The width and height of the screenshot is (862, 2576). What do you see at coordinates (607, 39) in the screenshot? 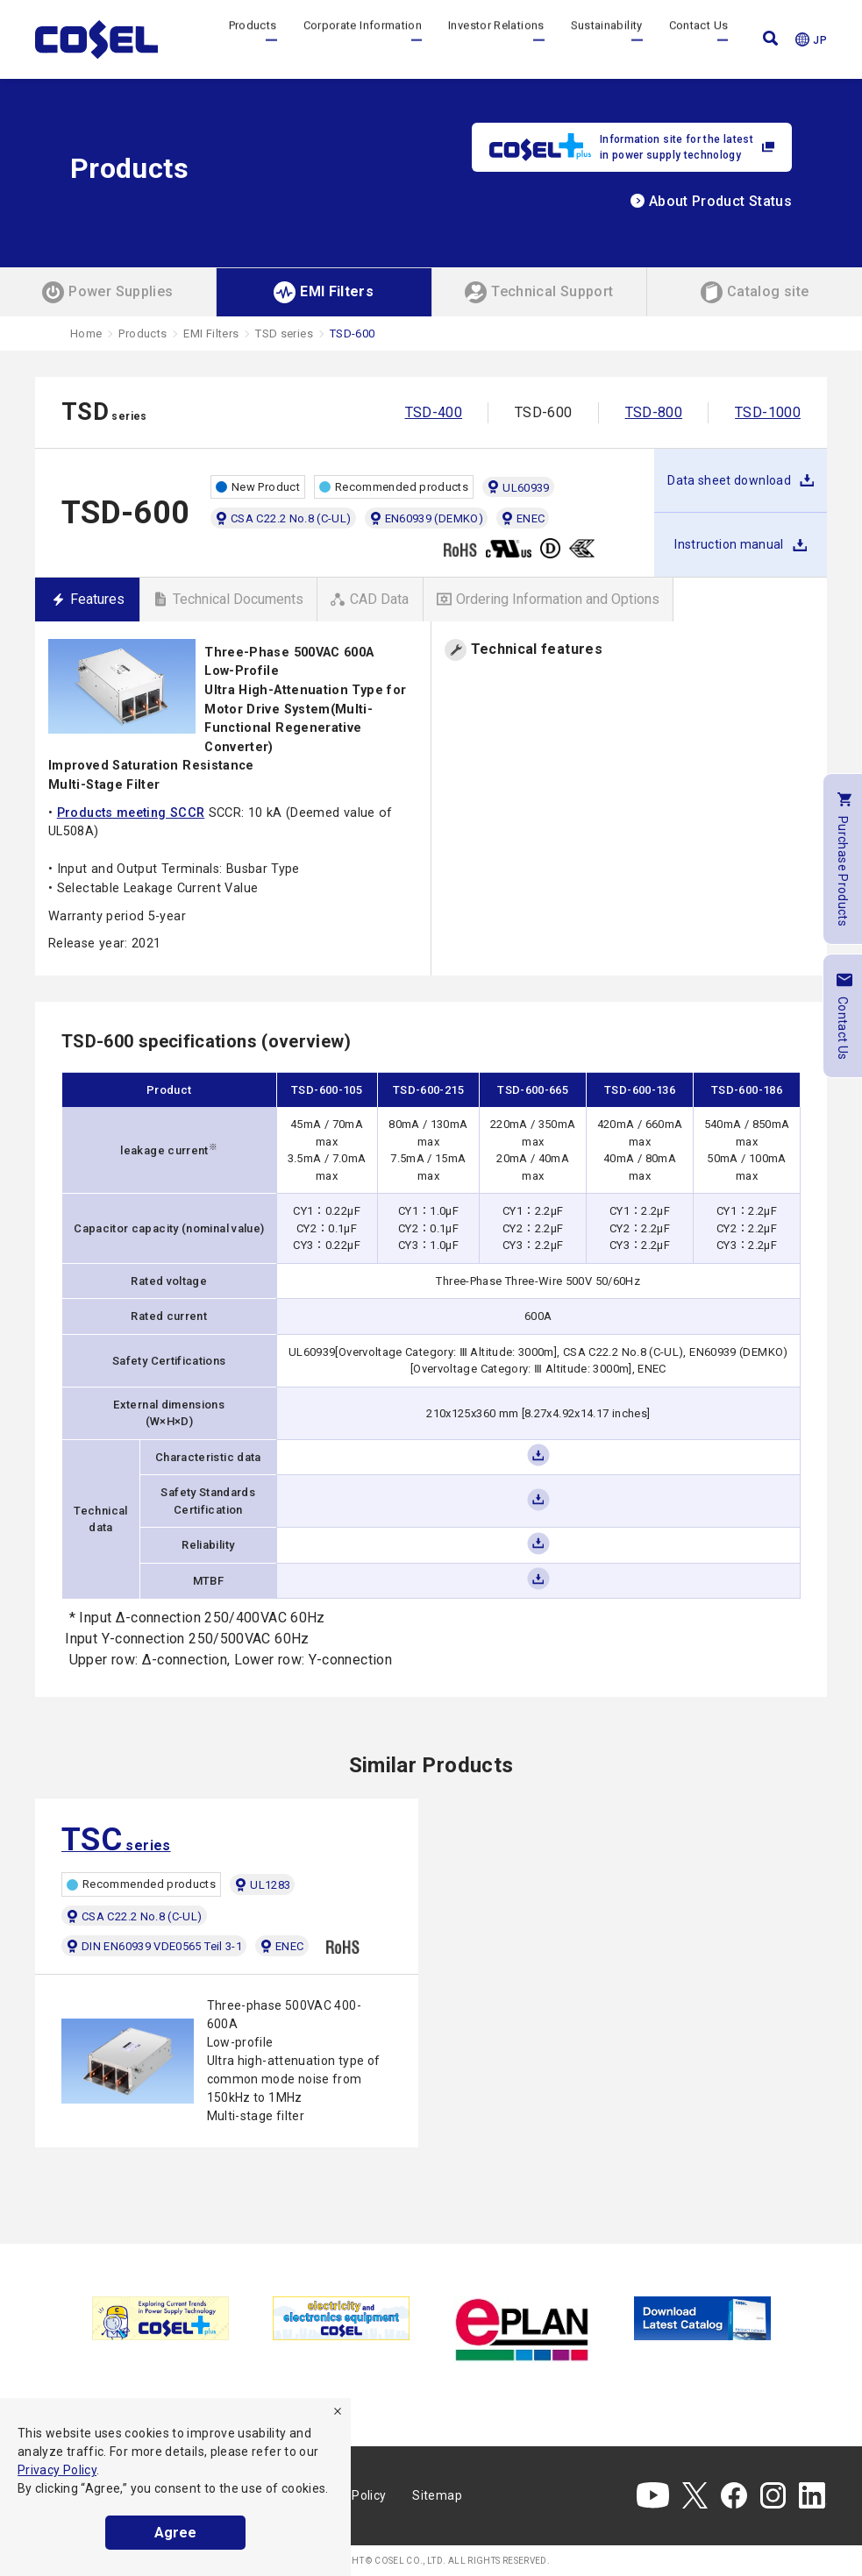
I see `Sustainability` at bounding box center [607, 39].